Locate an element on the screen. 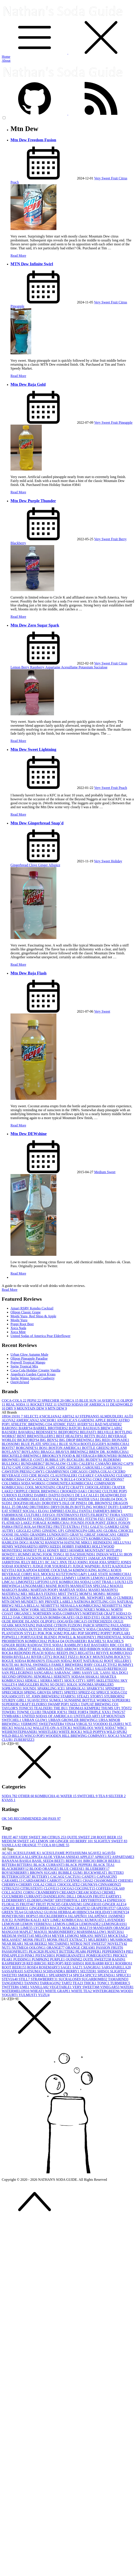  CLAUSTHALER is located at coordinates (64, 1475).